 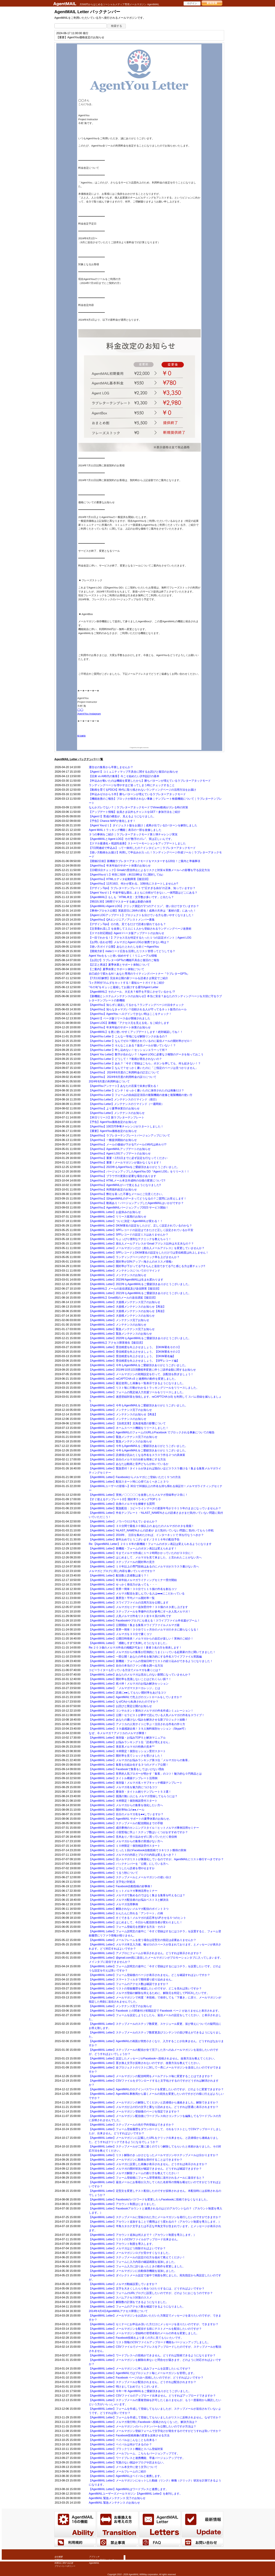 I want to click on 【AgentYou】HTMLエディタ起動障害【復旧済】, so click(x=119, y=879).